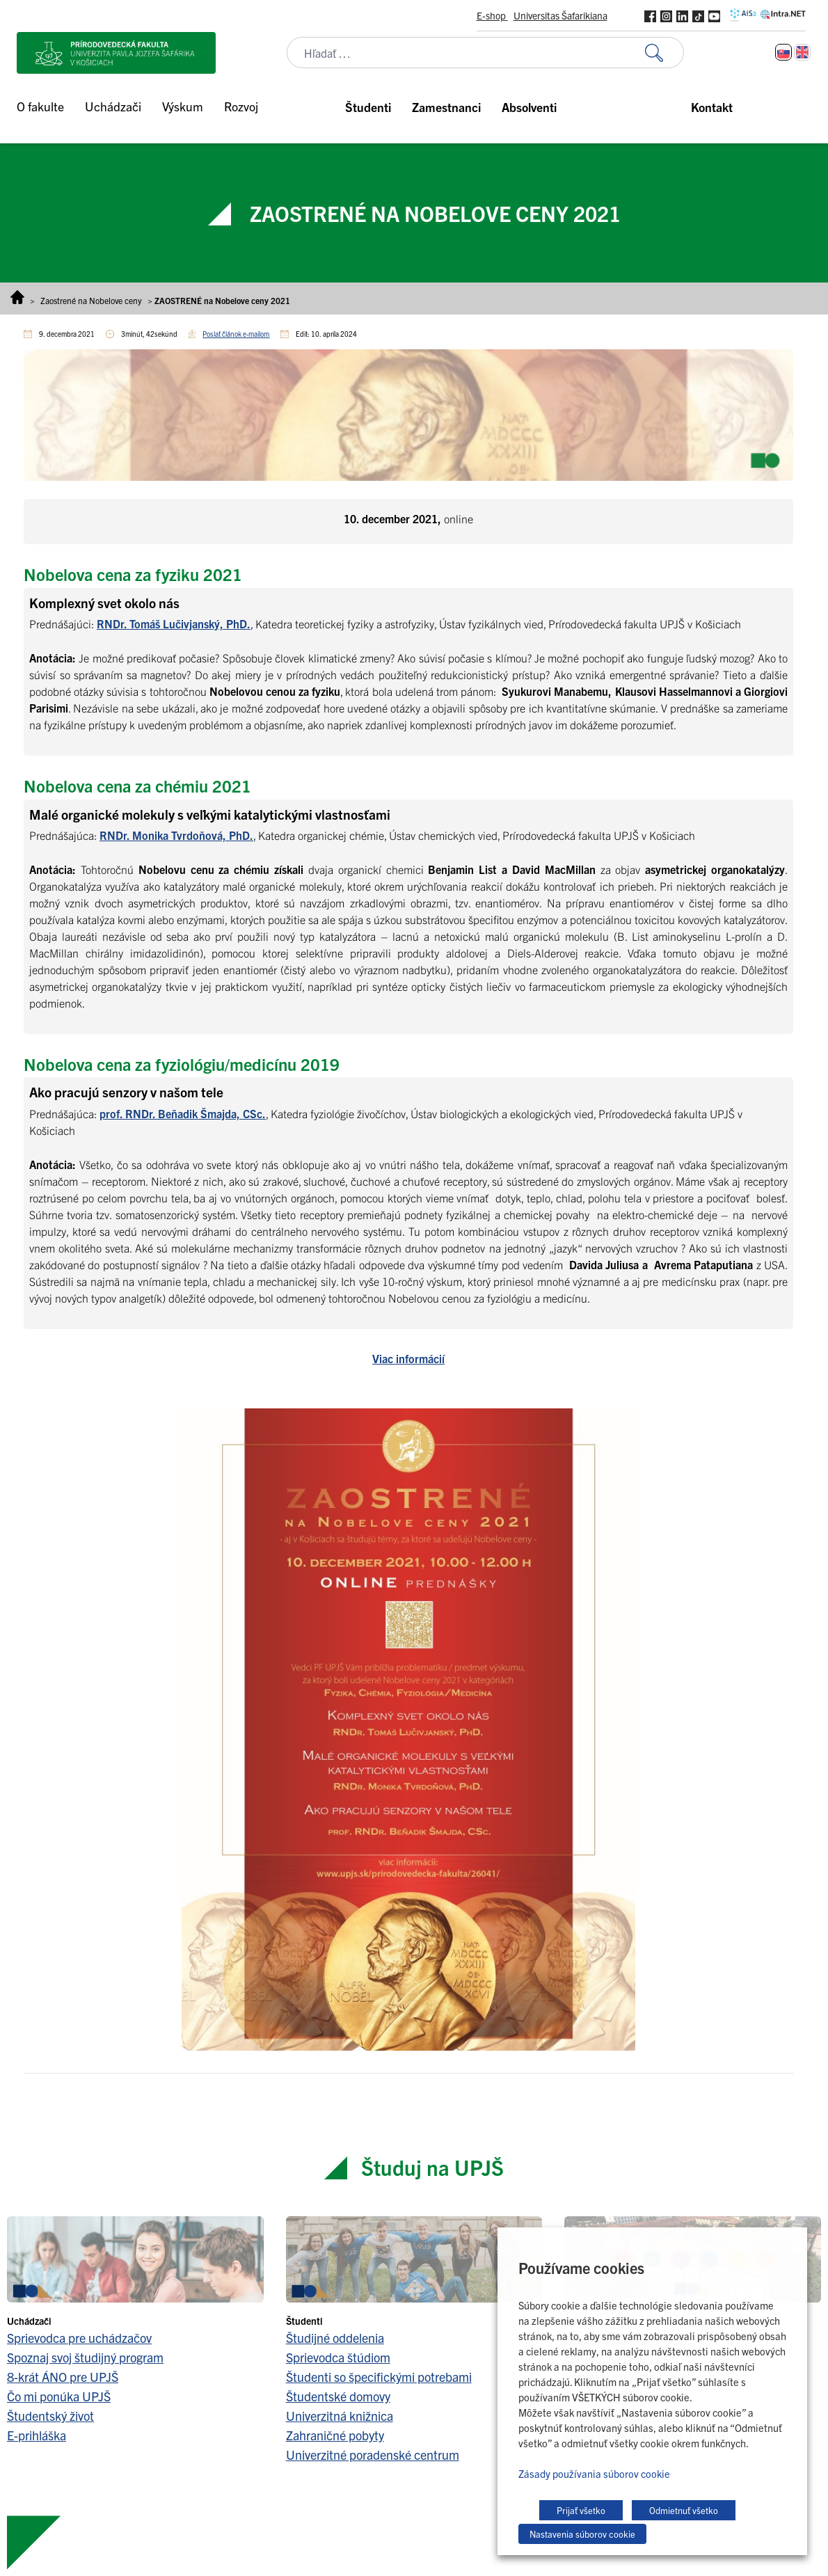  What do you see at coordinates (372, 2455) in the screenshot?
I see `Univerzitné poradenské centrum` at bounding box center [372, 2455].